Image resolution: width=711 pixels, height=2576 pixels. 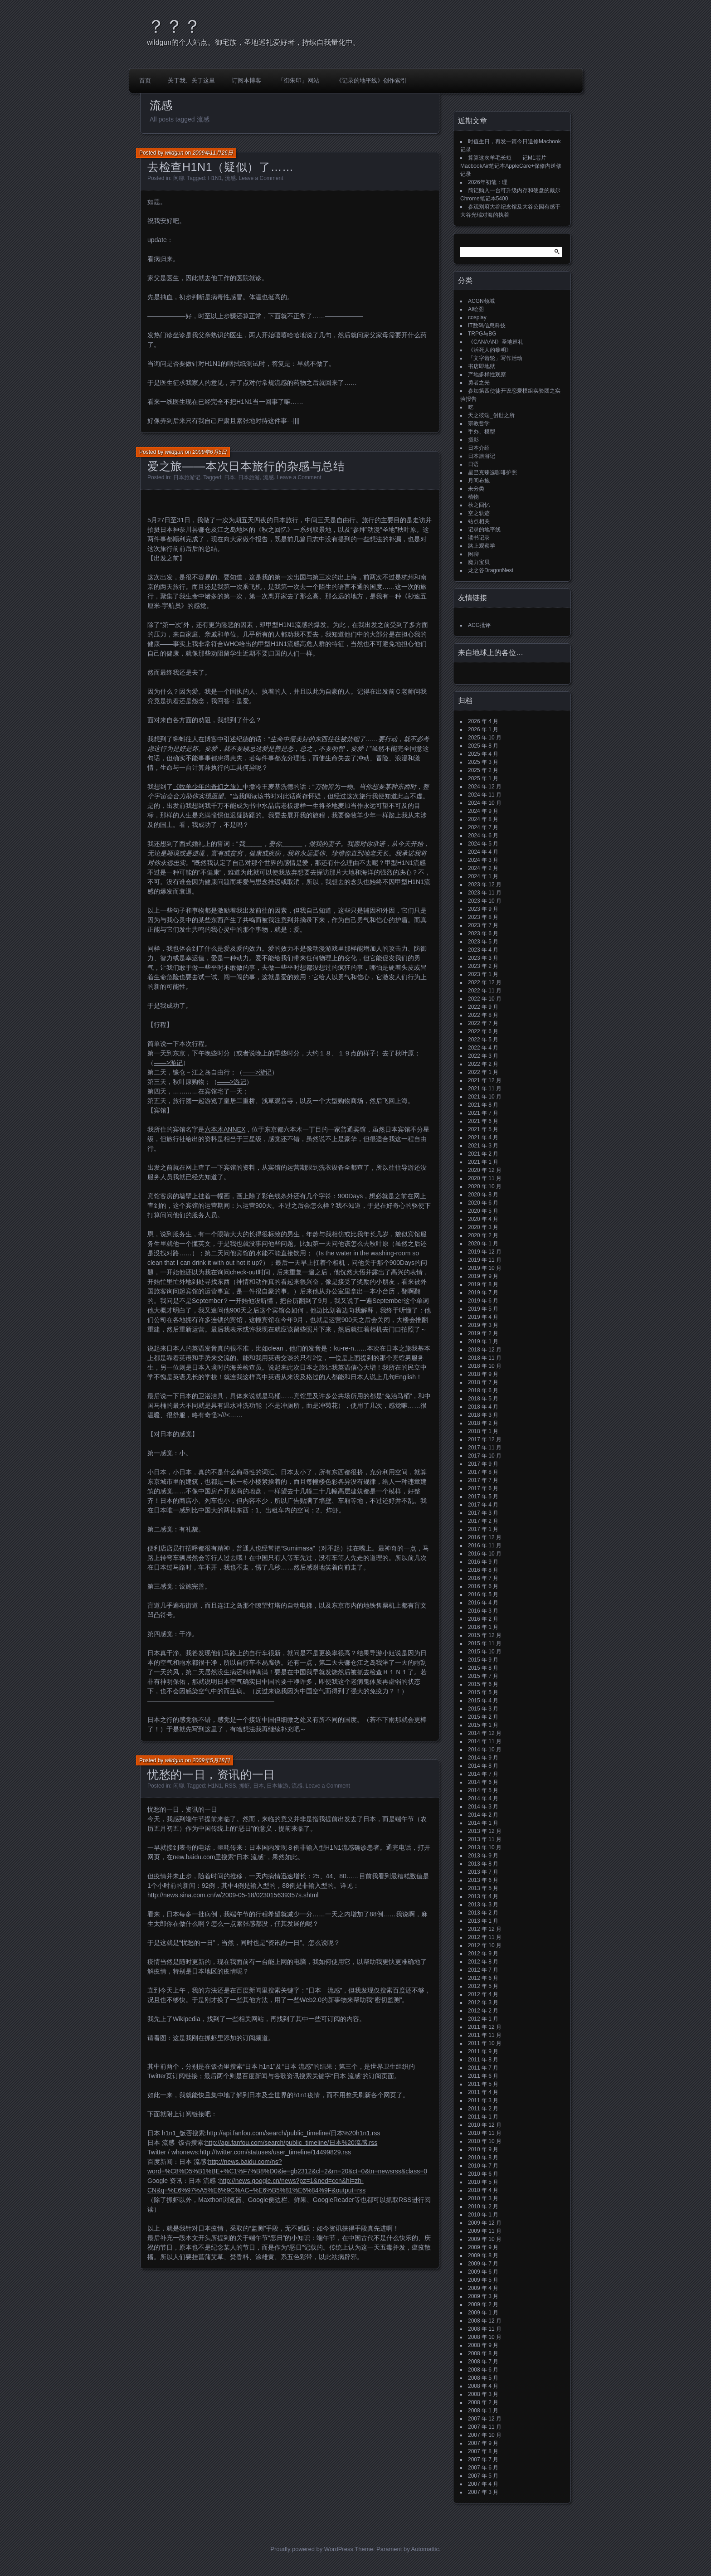 What do you see at coordinates (483, 1219) in the screenshot?
I see `2020 年 4 月` at bounding box center [483, 1219].